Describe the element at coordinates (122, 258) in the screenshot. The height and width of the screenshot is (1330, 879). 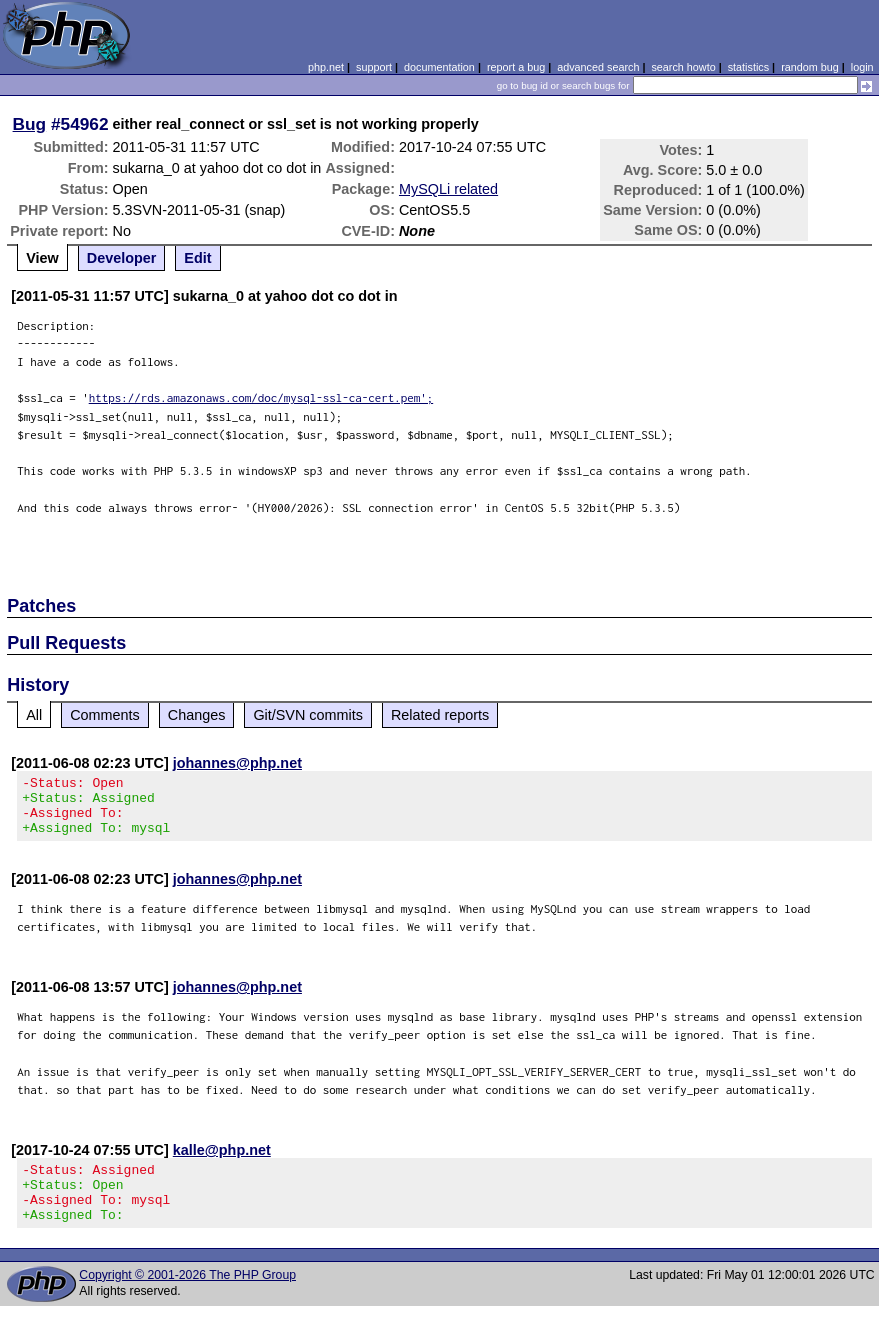
I see `Developer` at that location.